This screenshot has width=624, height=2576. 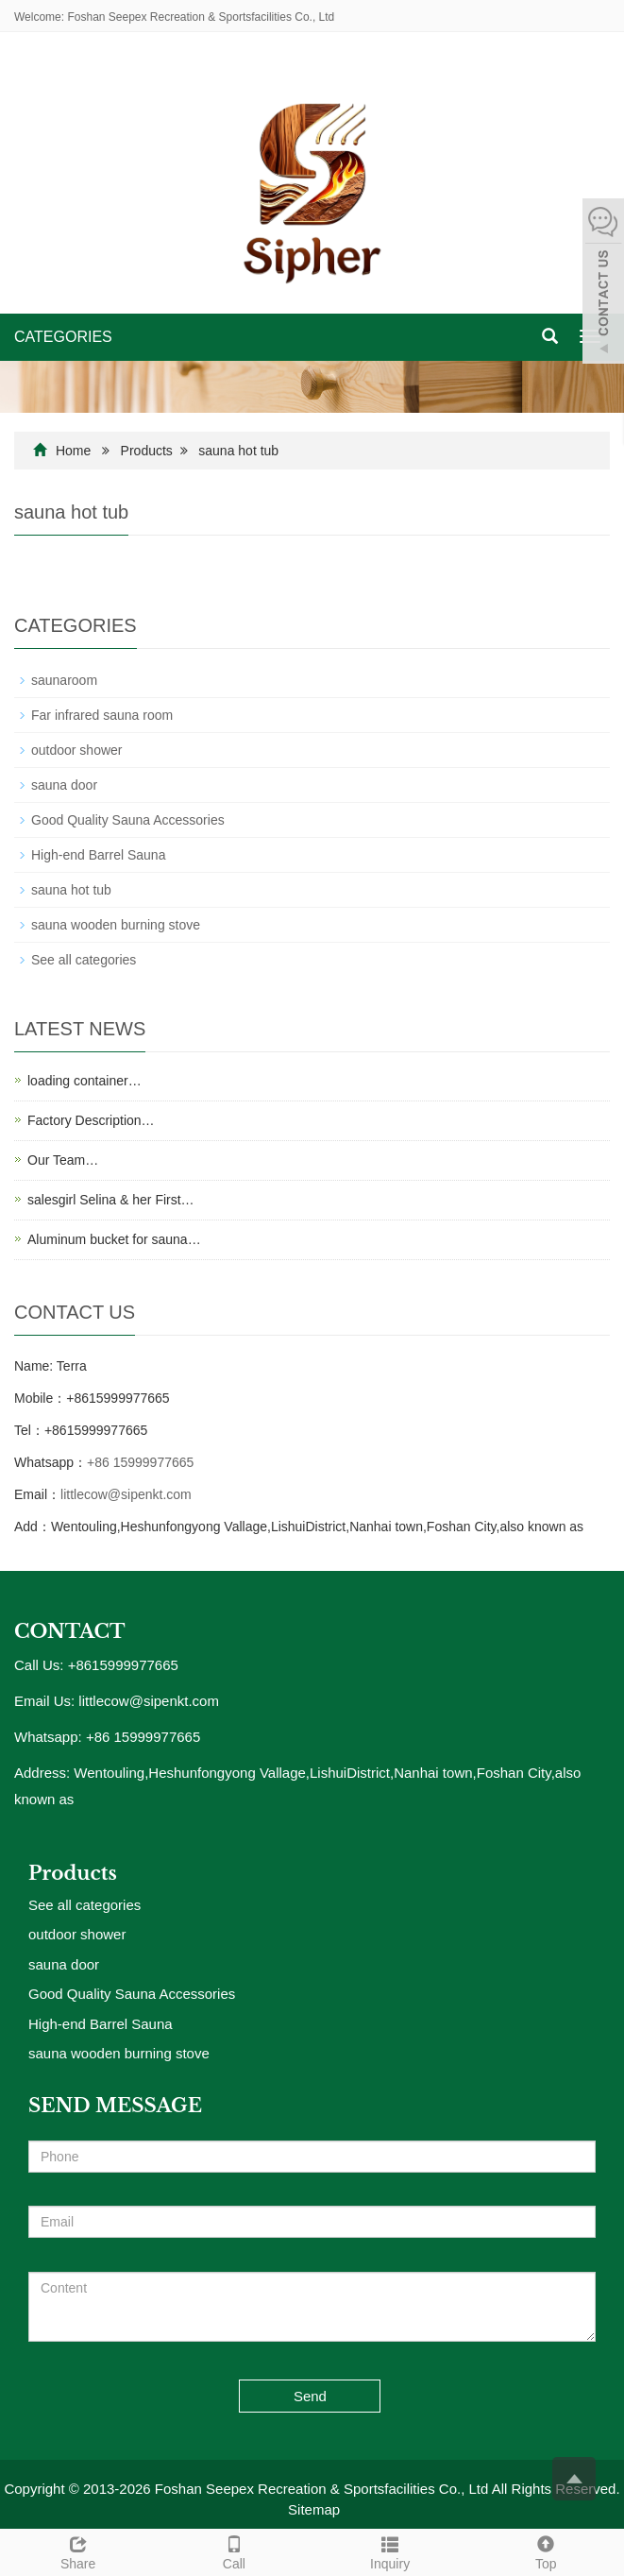 I want to click on Home, so click(x=73, y=450).